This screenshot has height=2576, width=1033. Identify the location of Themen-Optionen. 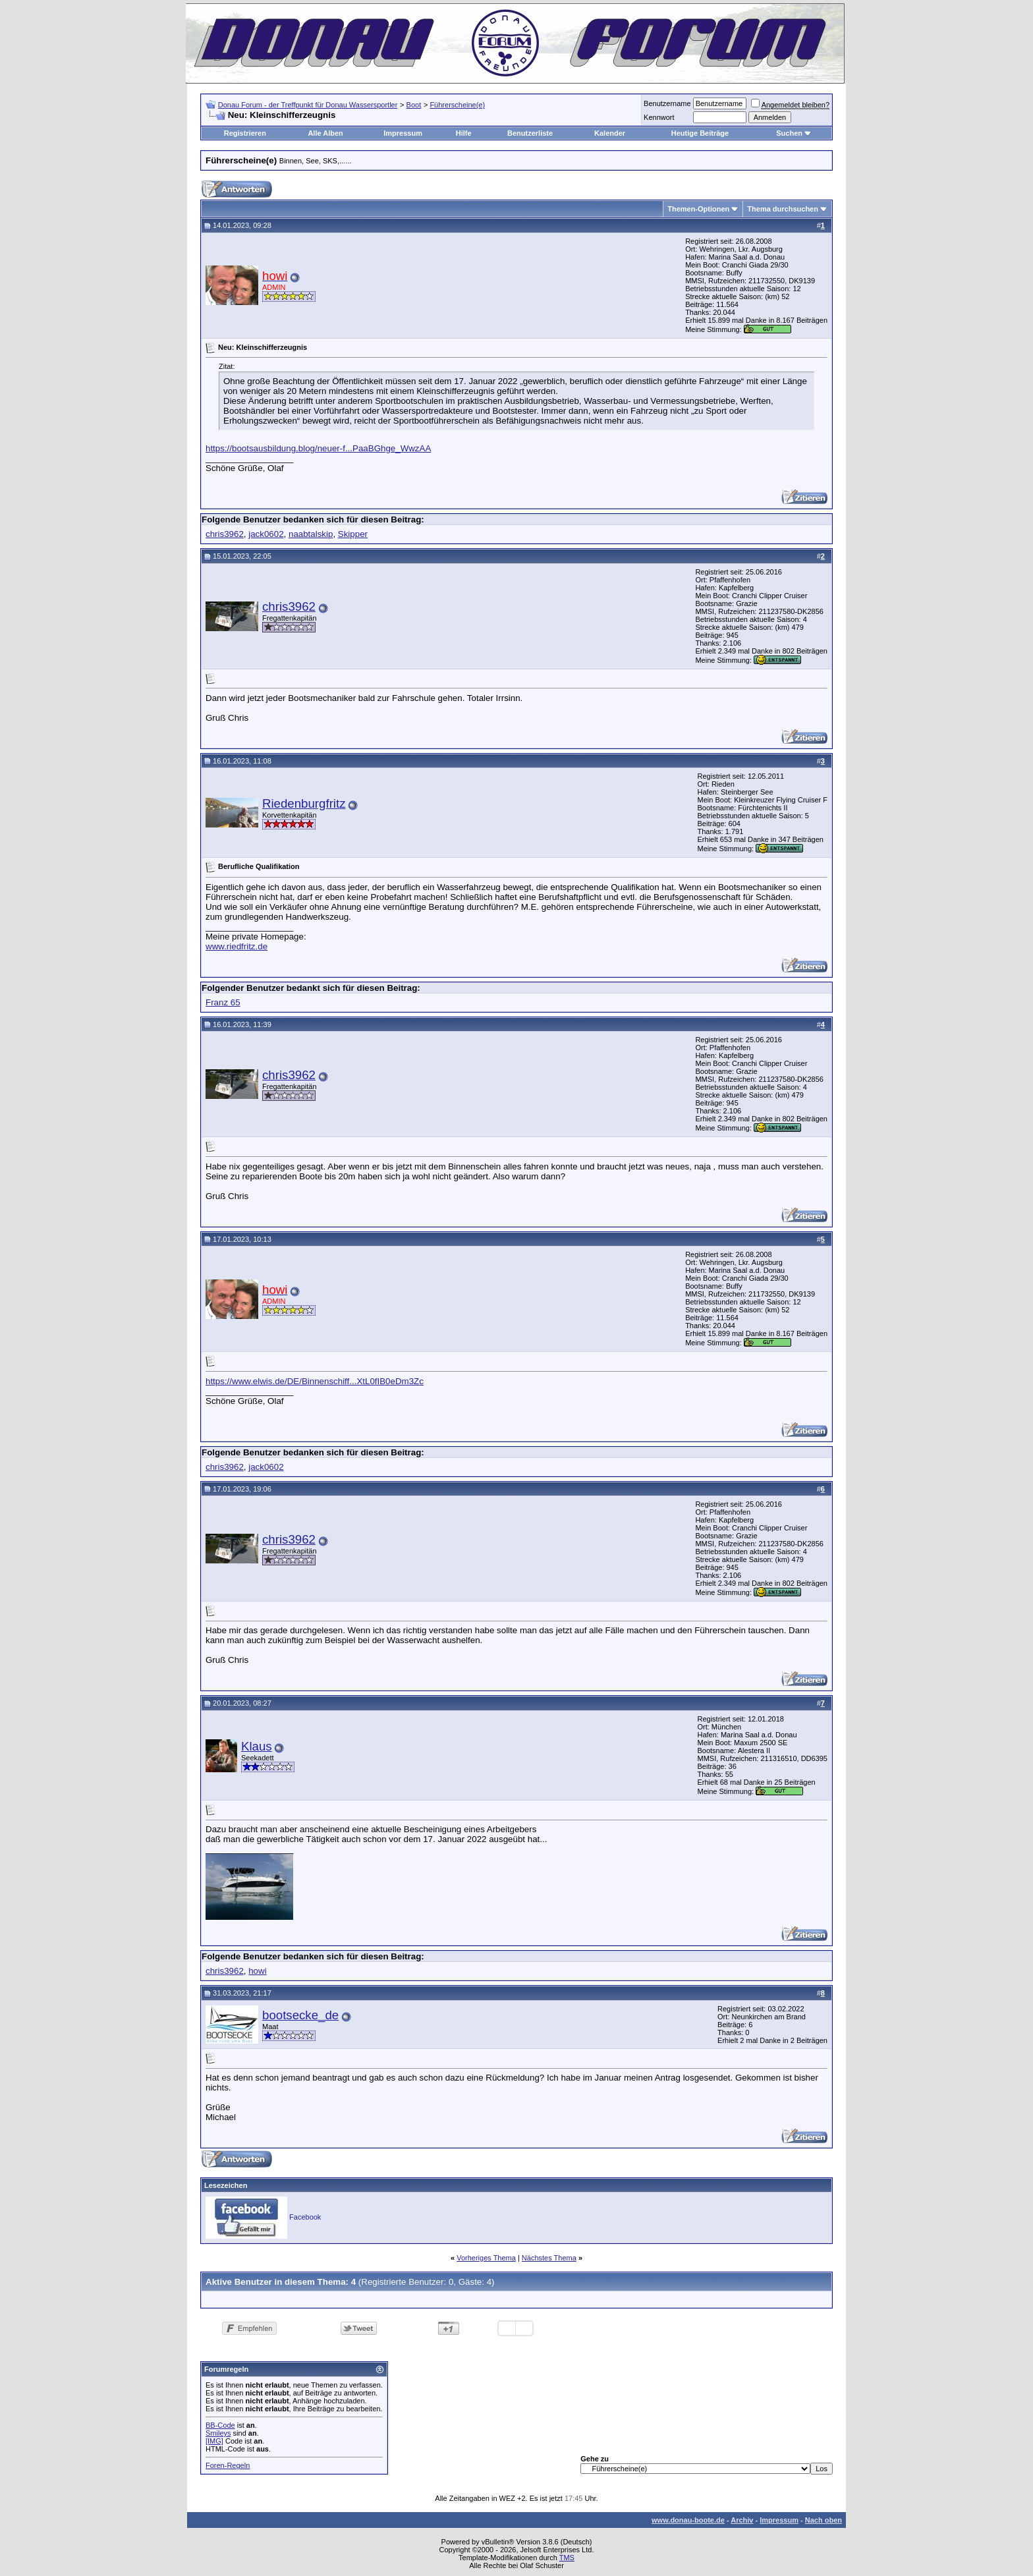
(698, 209).